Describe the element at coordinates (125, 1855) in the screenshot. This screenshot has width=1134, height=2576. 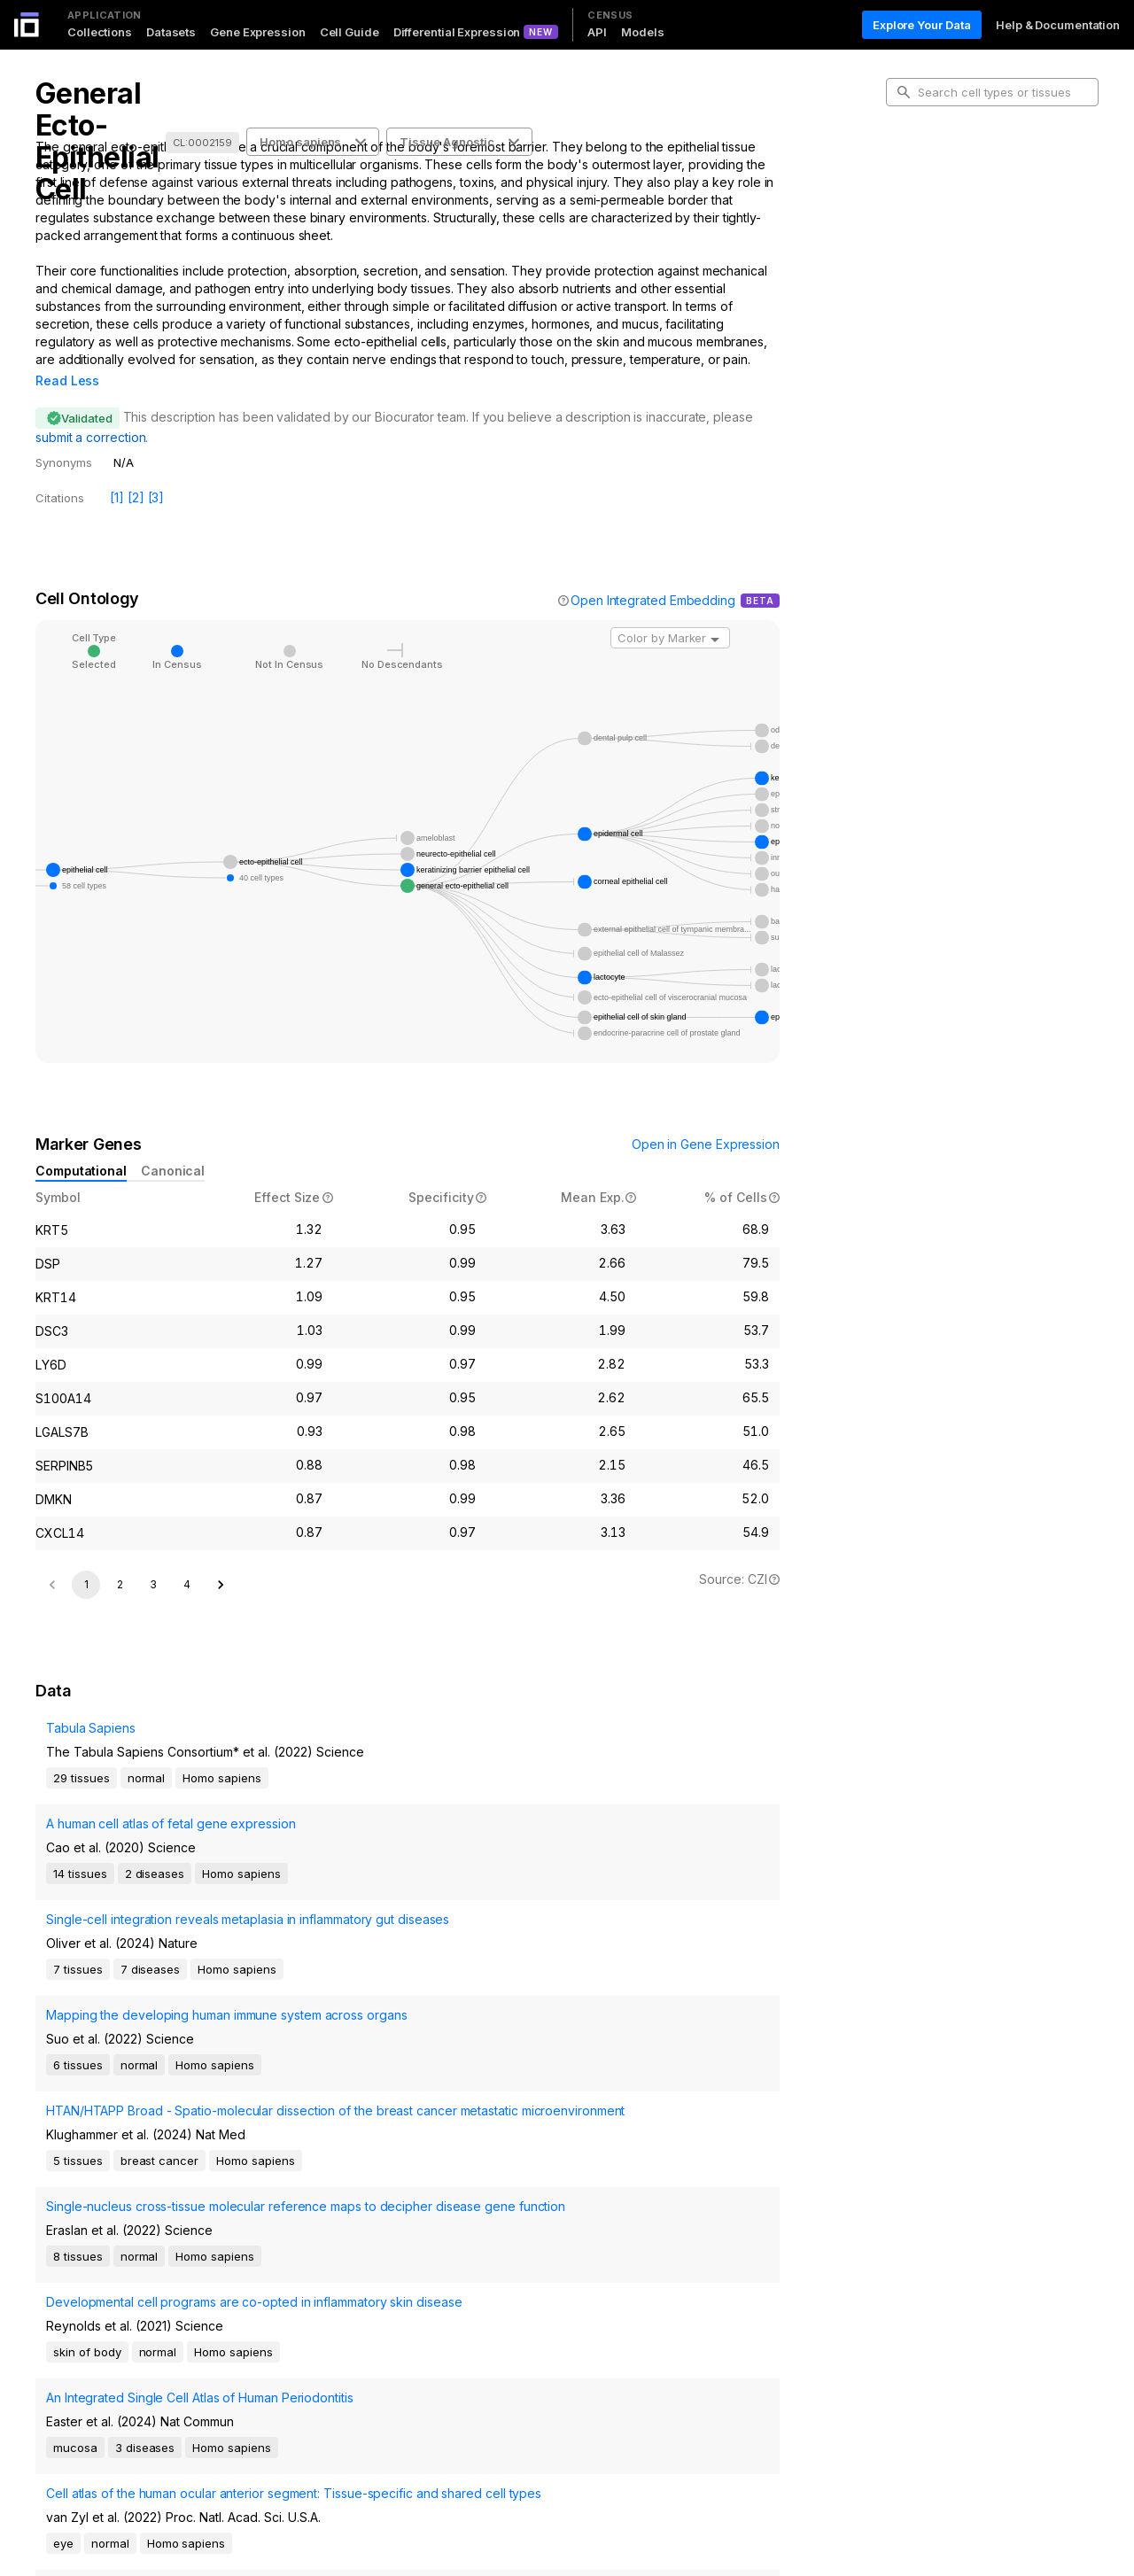
I see `A human cell atlas of fetal gene expression` at that location.